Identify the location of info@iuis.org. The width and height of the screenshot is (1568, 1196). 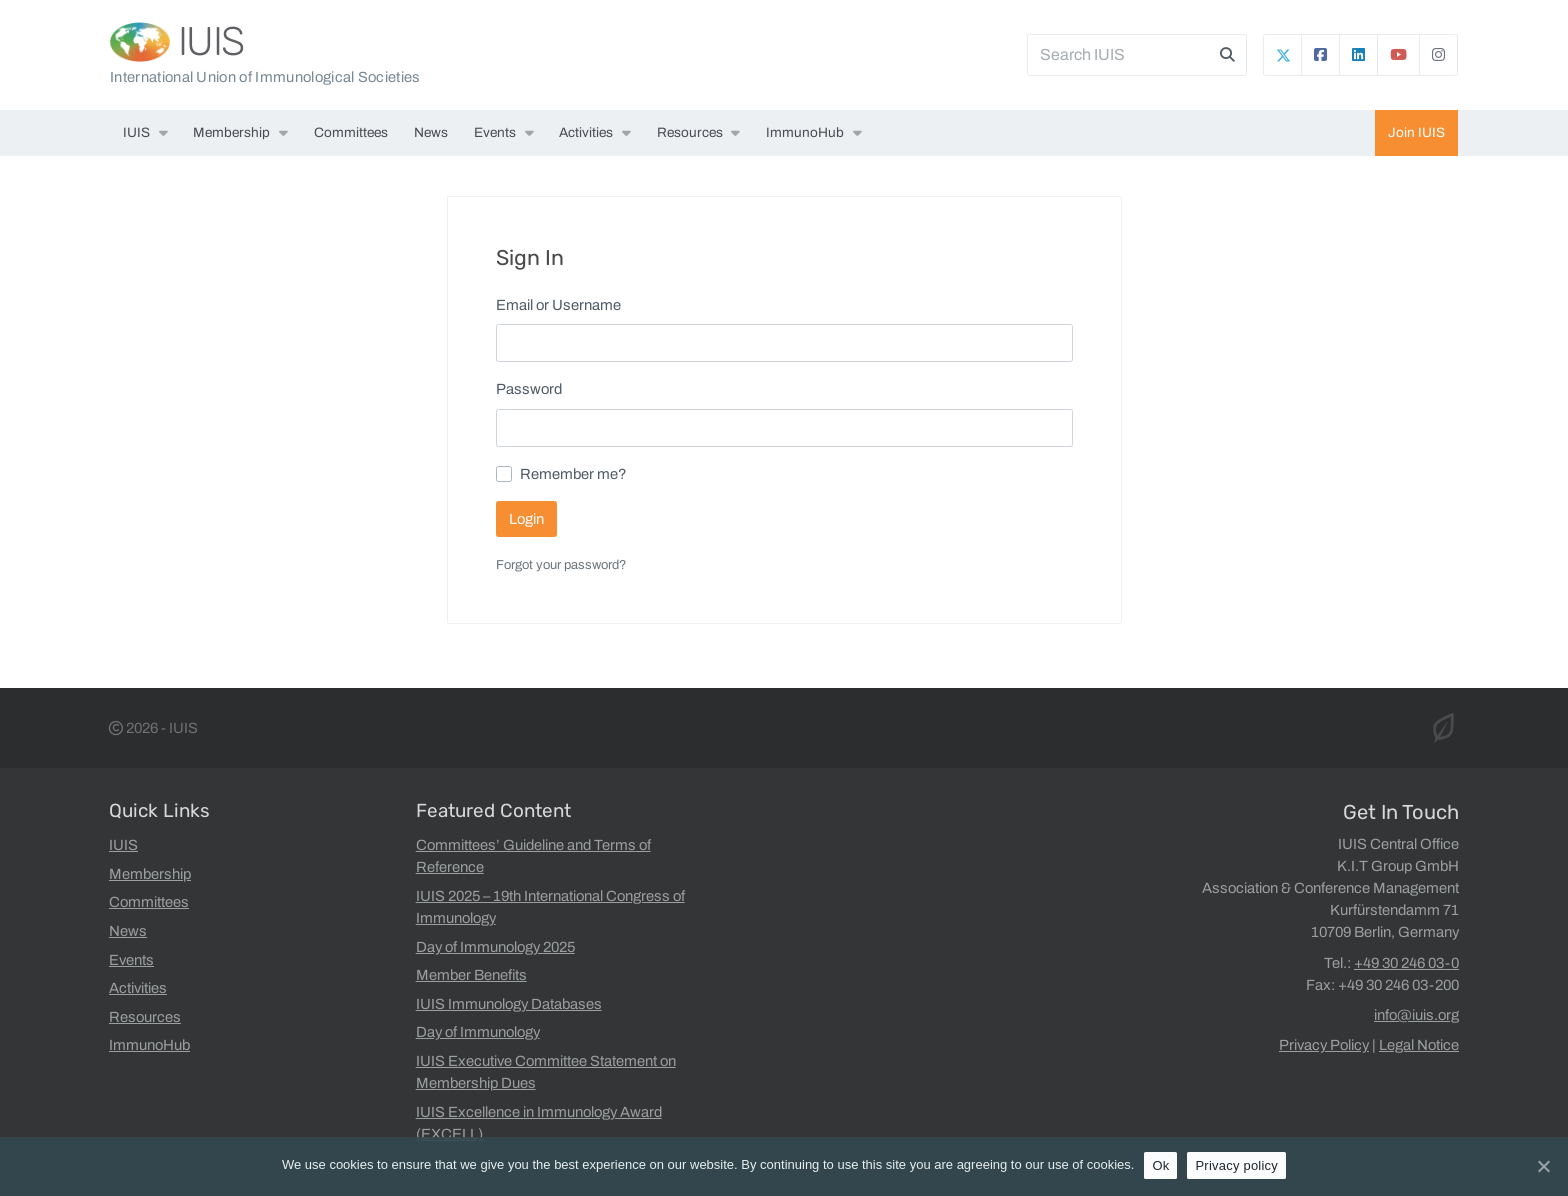
(1416, 1015).